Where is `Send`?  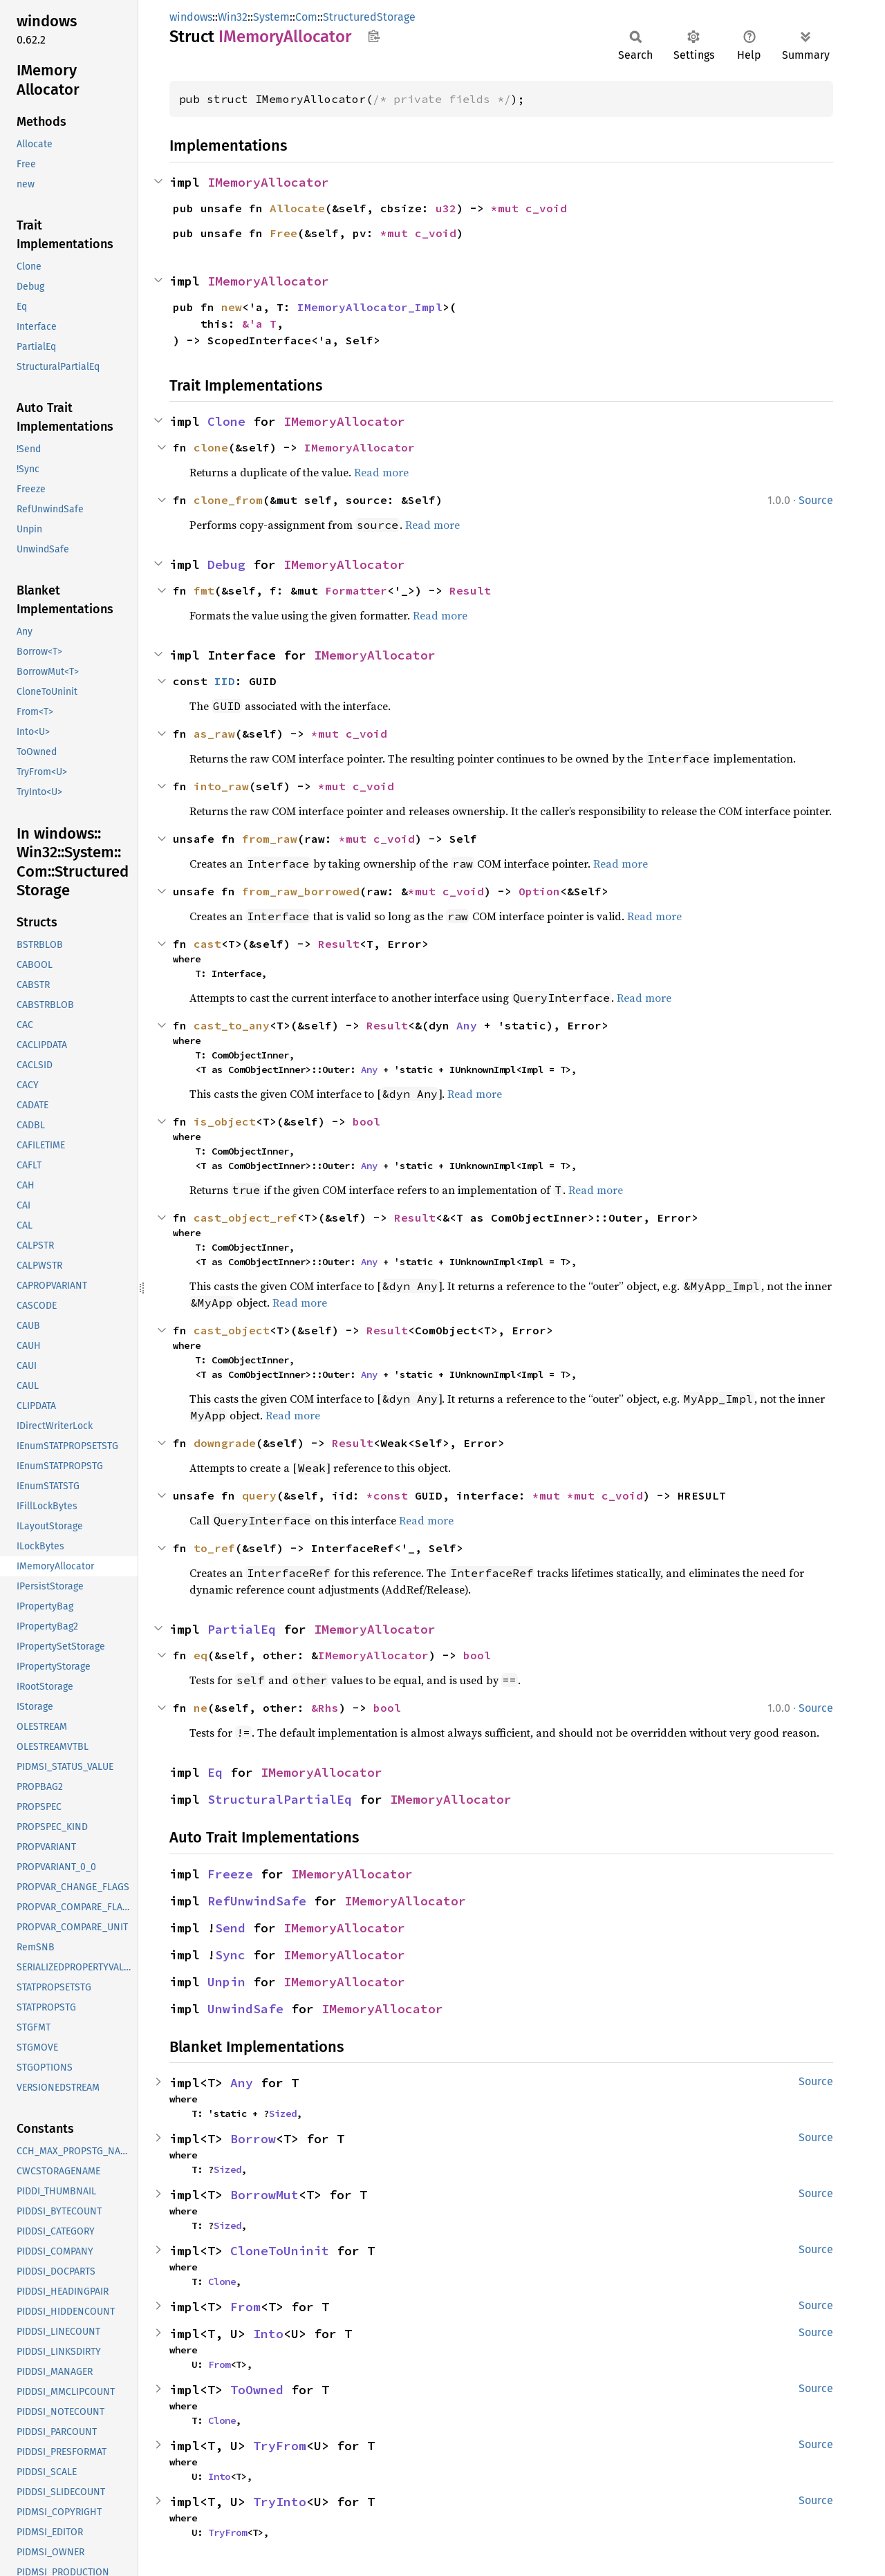 Send is located at coordinates (230, 1928).